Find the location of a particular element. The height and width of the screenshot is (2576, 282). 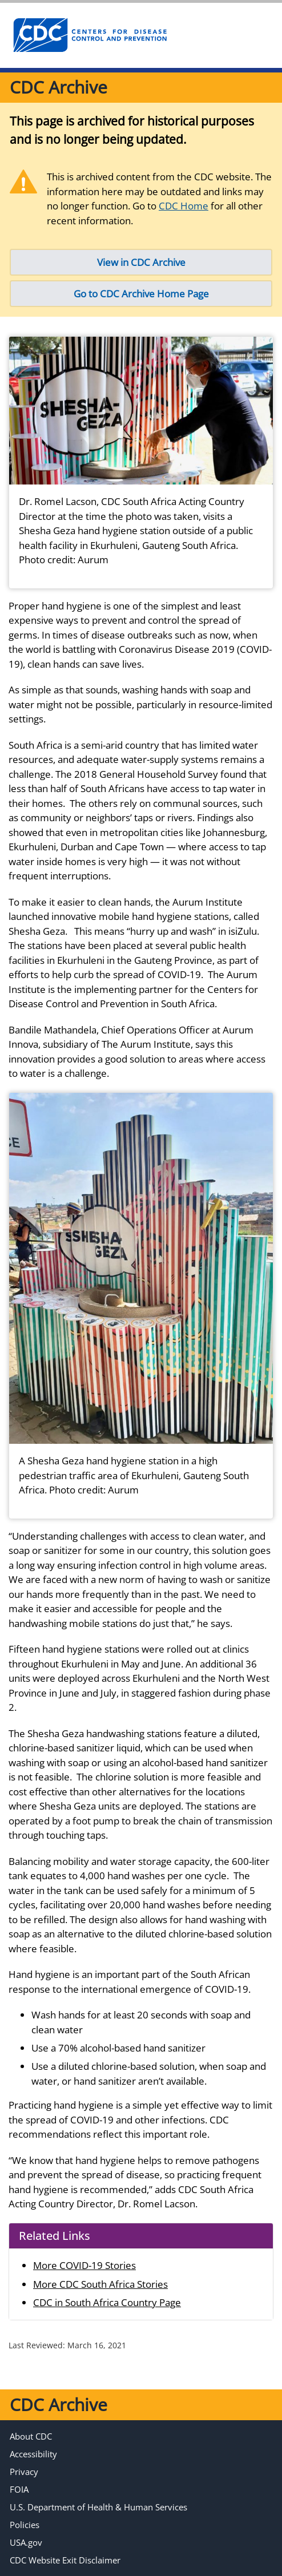

CDC Home is located at coordinates (183, 205).